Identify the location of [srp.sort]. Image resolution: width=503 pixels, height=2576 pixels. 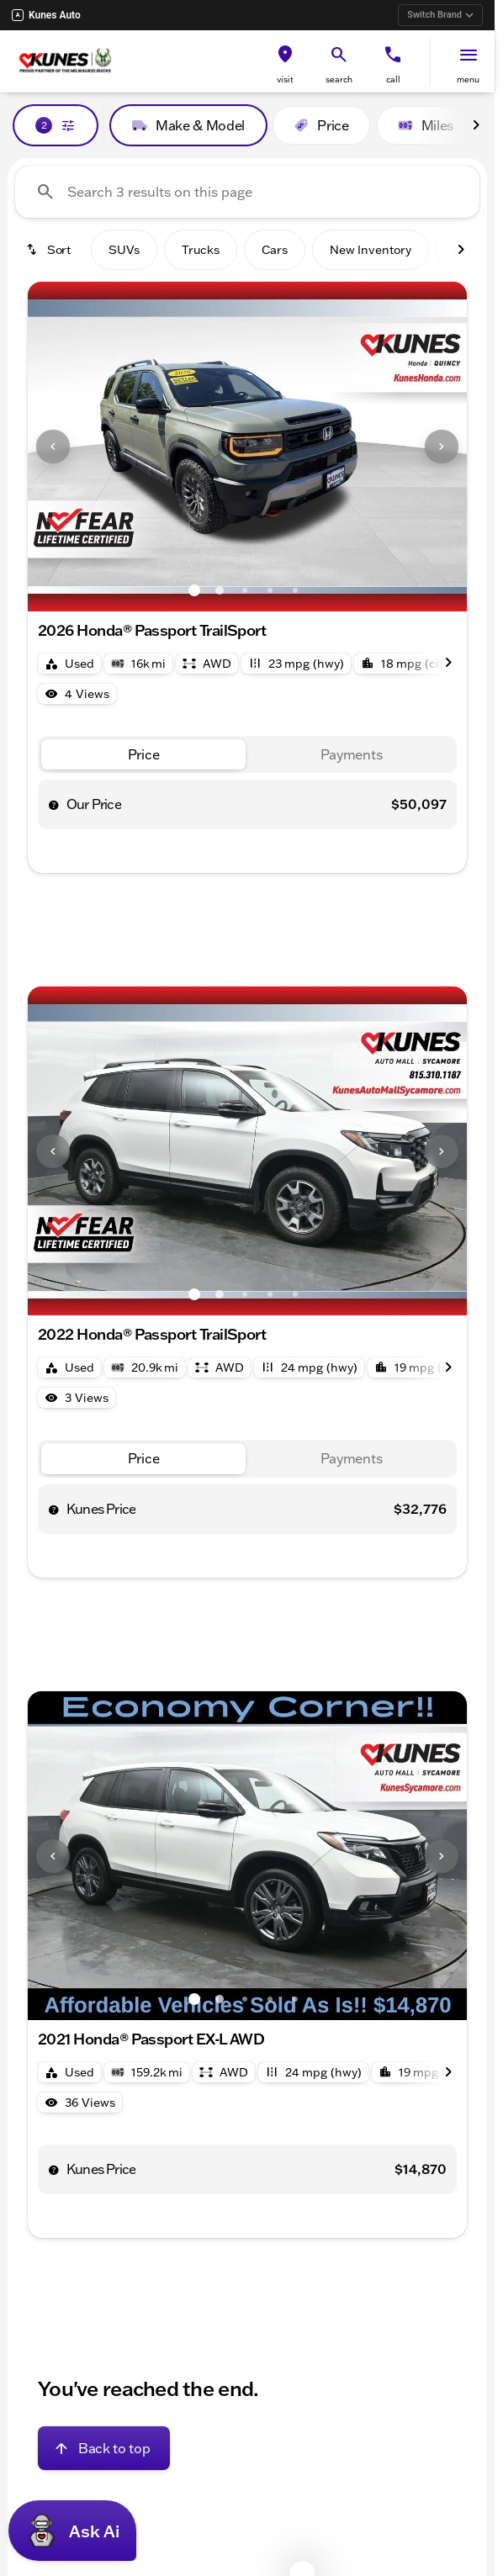
(49, 249).